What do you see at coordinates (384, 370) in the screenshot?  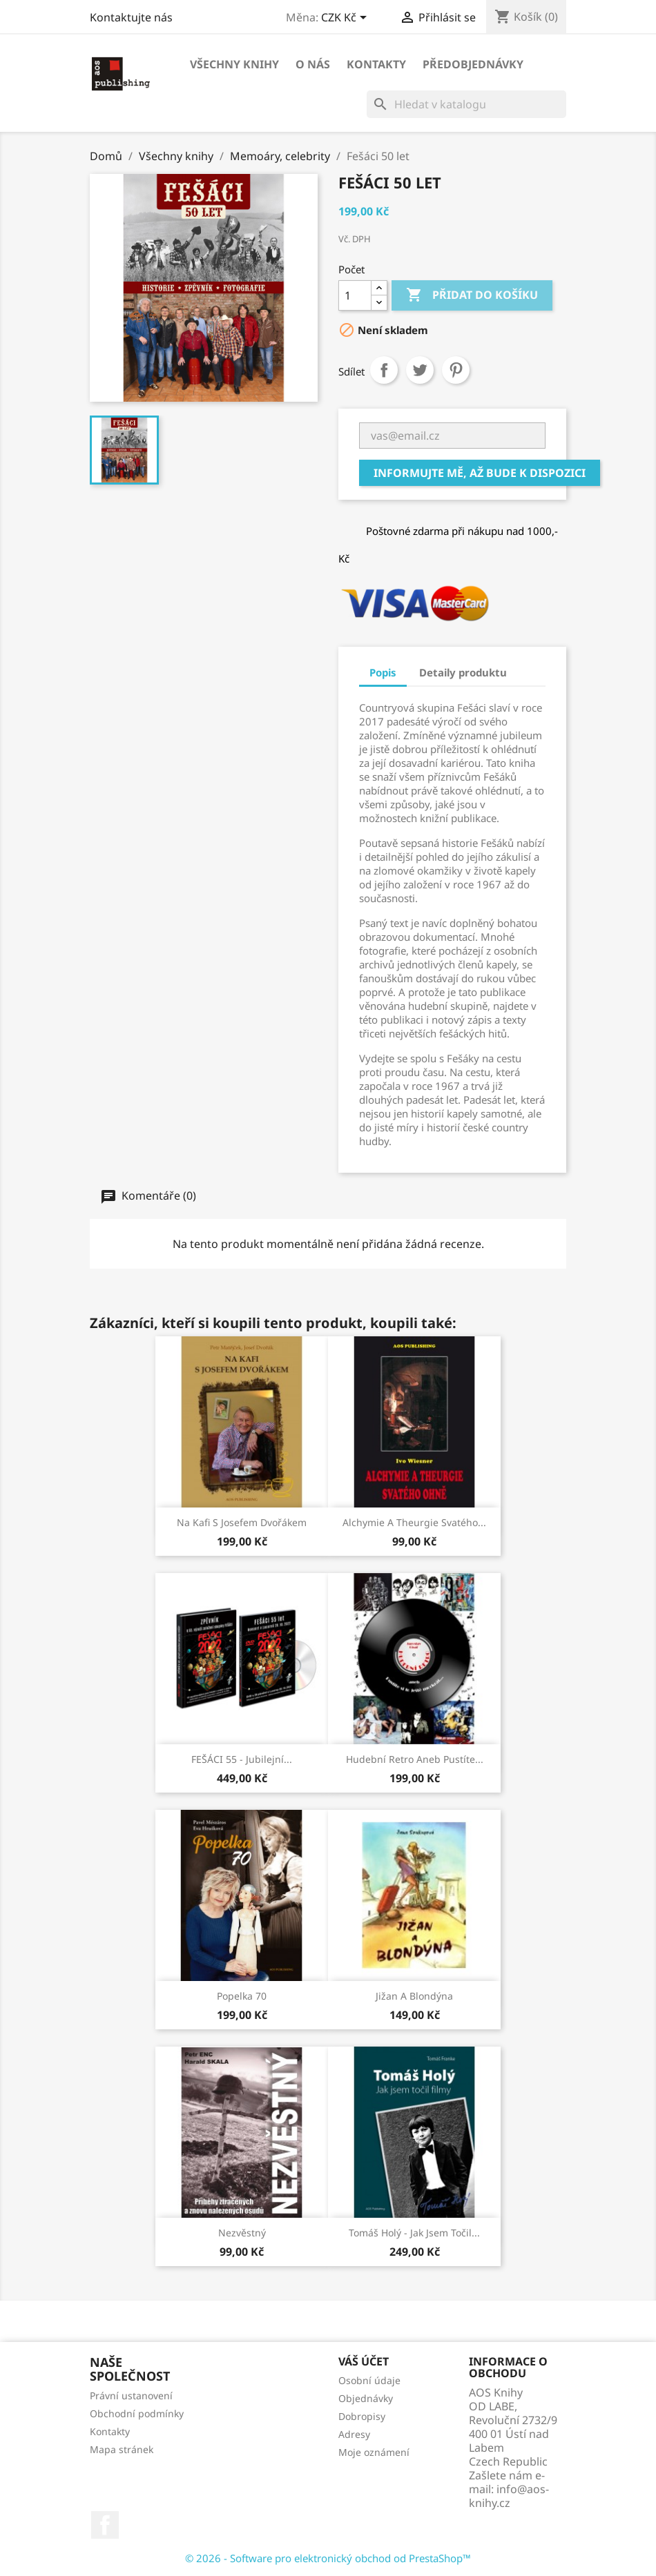 I see `Sdílet` at bounding box center [384, 370].